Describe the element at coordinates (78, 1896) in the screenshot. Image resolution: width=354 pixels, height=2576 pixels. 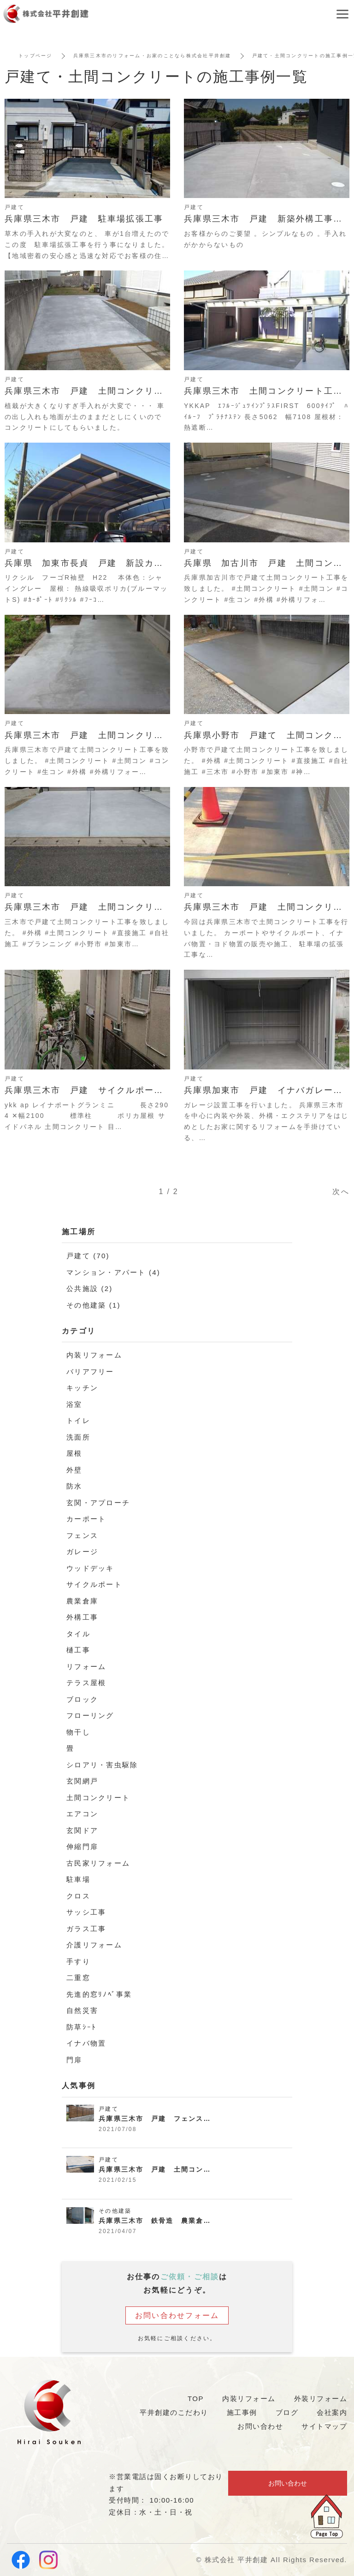
I see `クロス` at that location.